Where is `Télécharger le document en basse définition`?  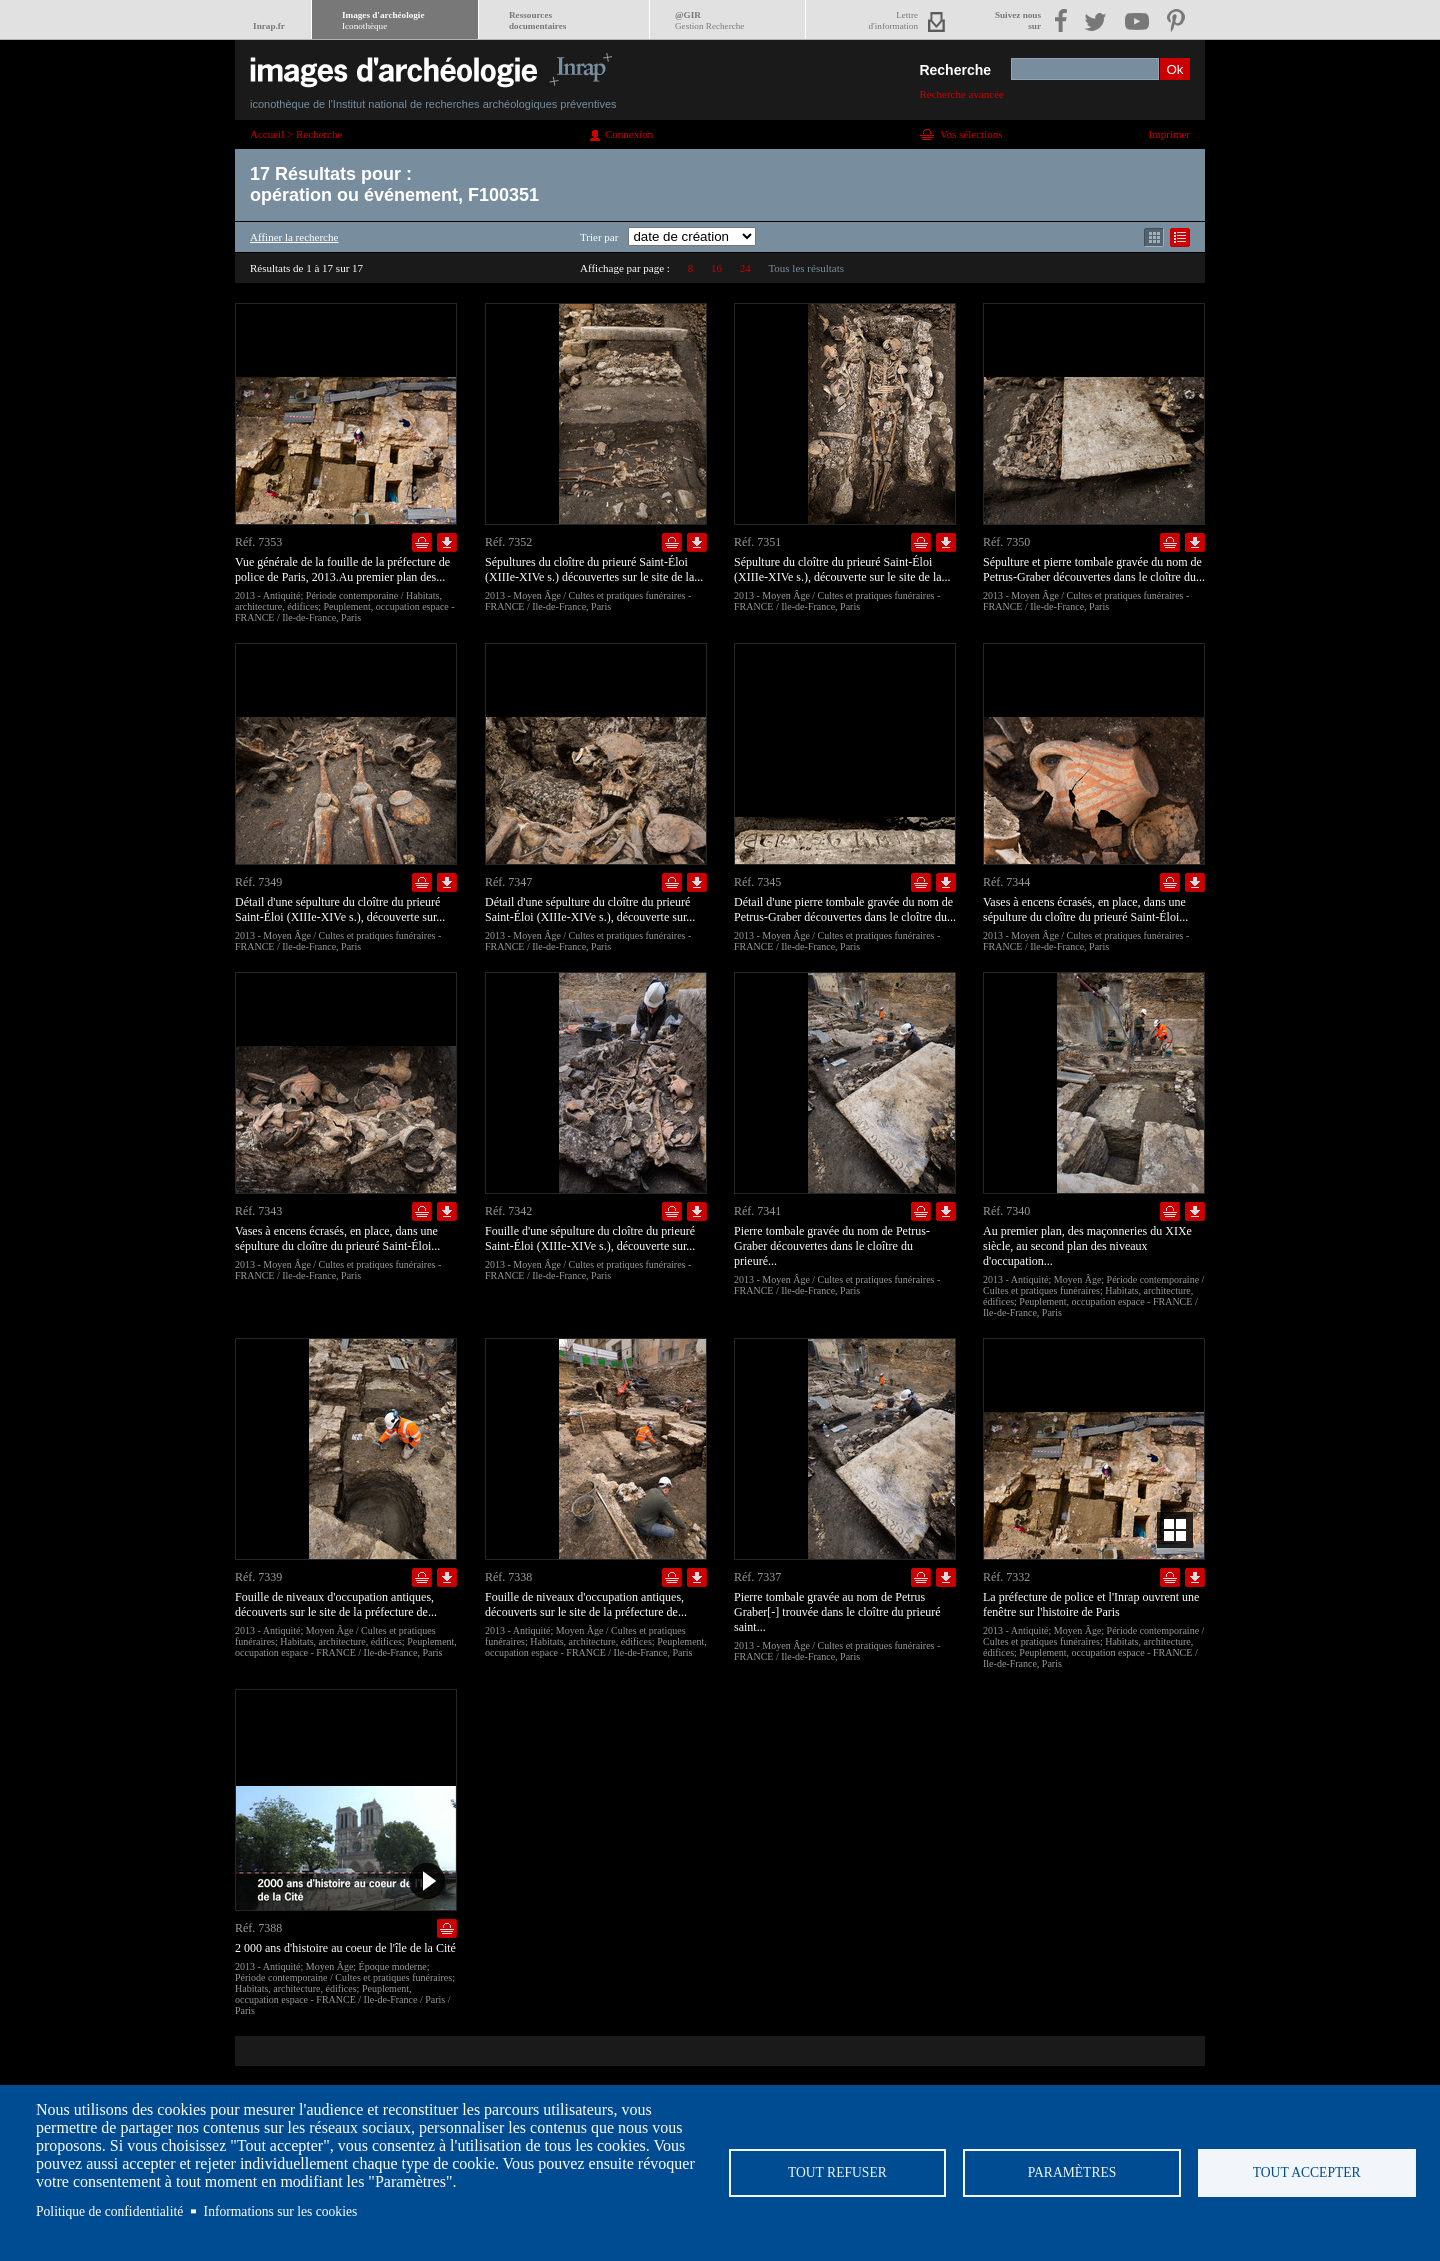
Télécharger le document en basse définition is located at coordinates (447, 542).